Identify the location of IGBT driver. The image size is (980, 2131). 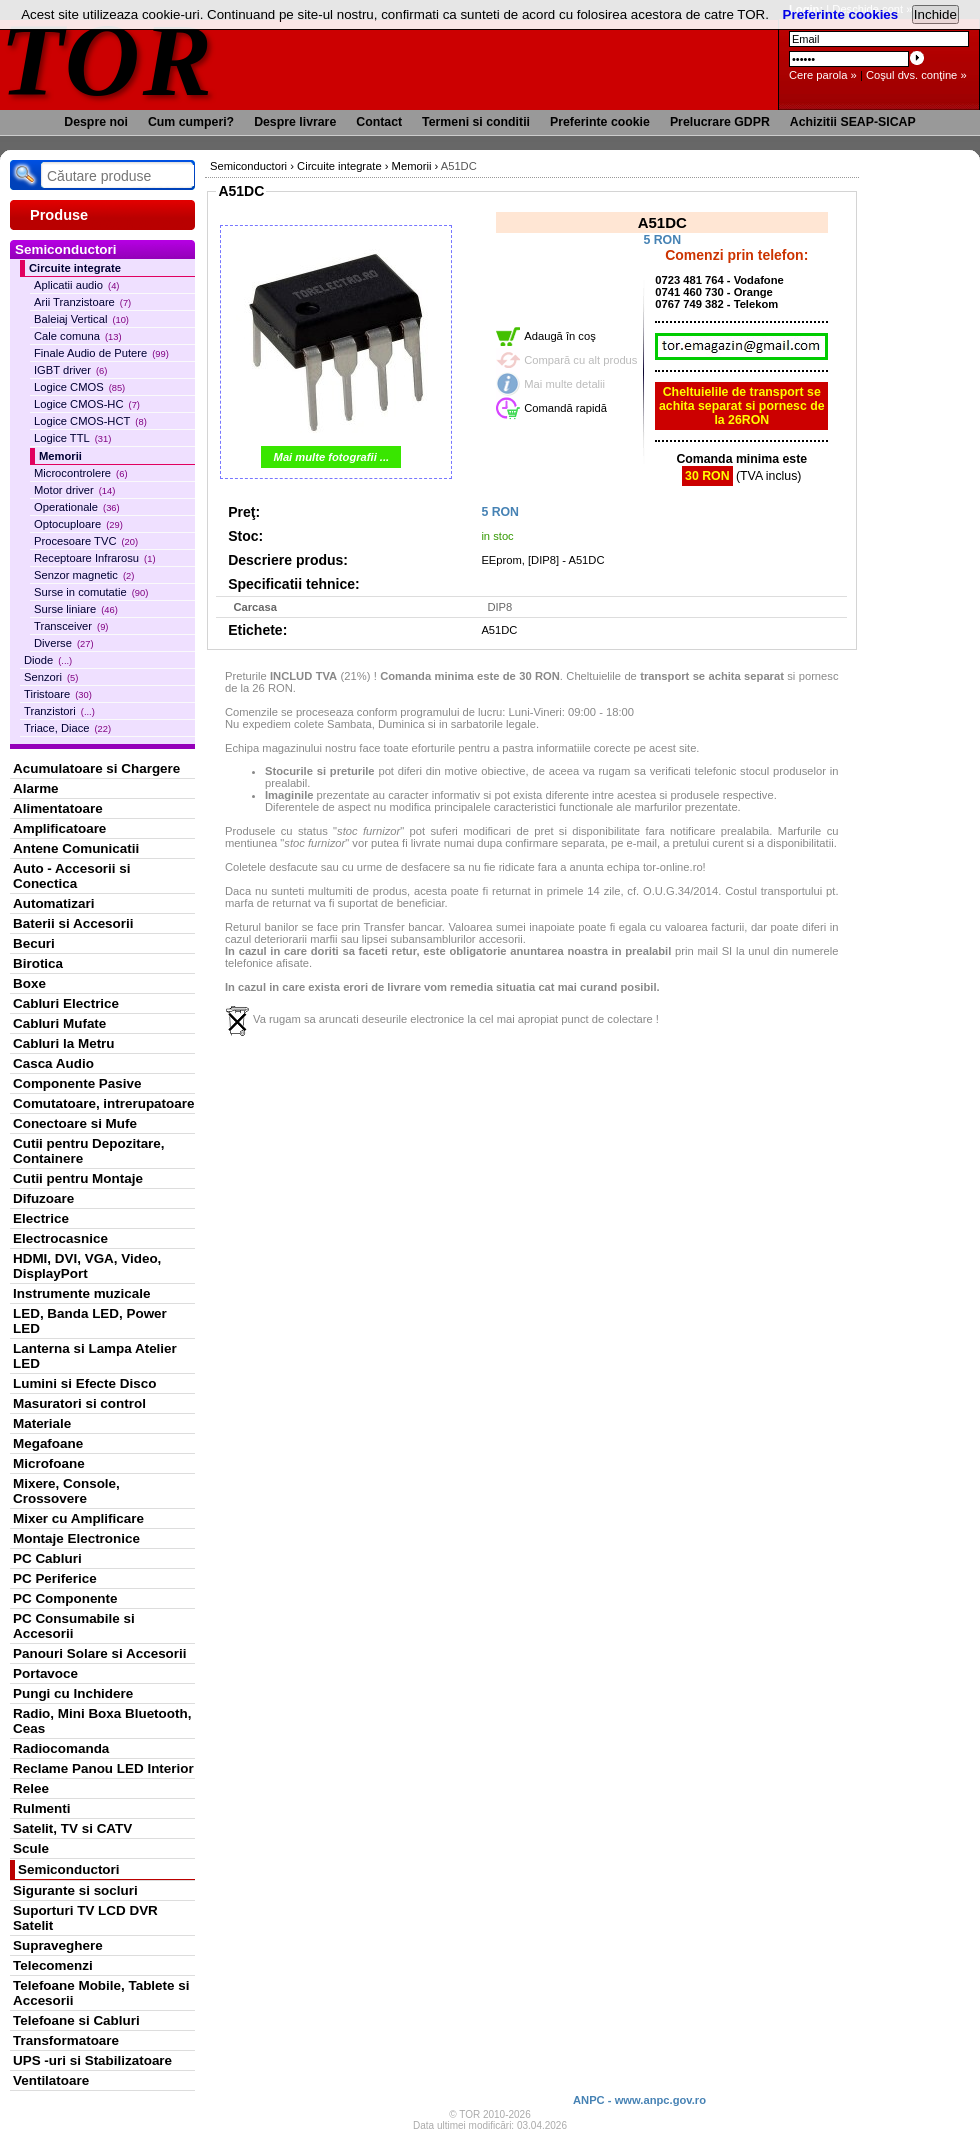
(70, 370).